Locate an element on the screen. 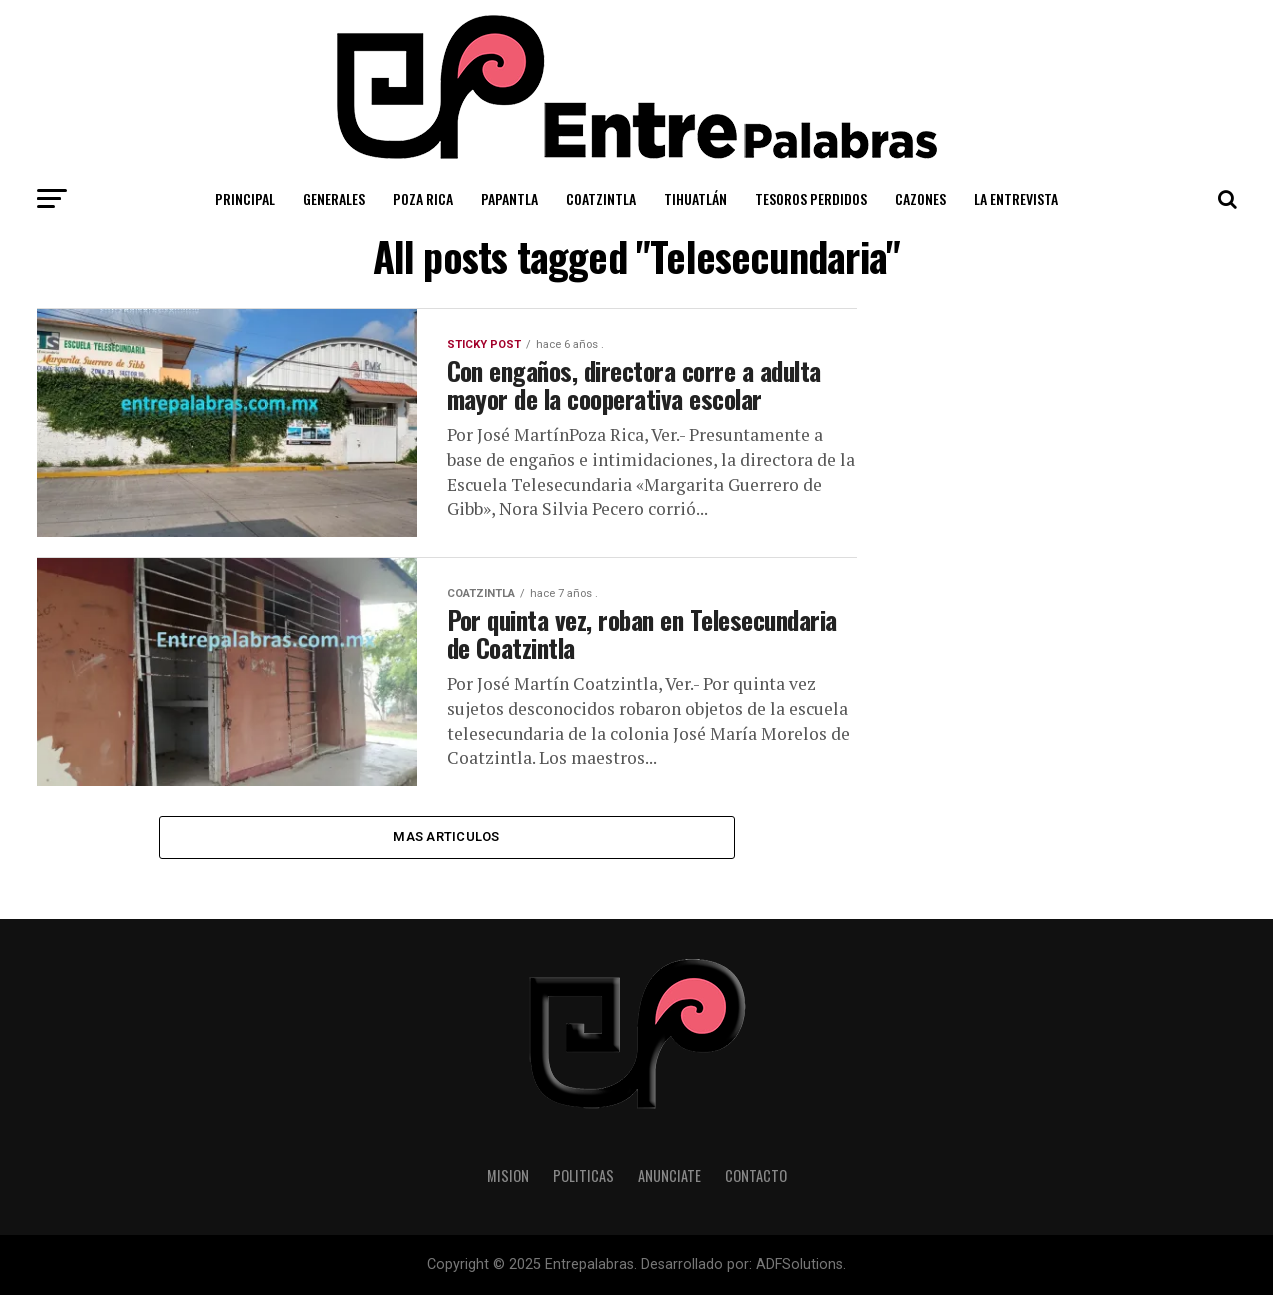 This screenshot has width=1273, height=1297. La Entrevista is located at coordinates (1016, 198).